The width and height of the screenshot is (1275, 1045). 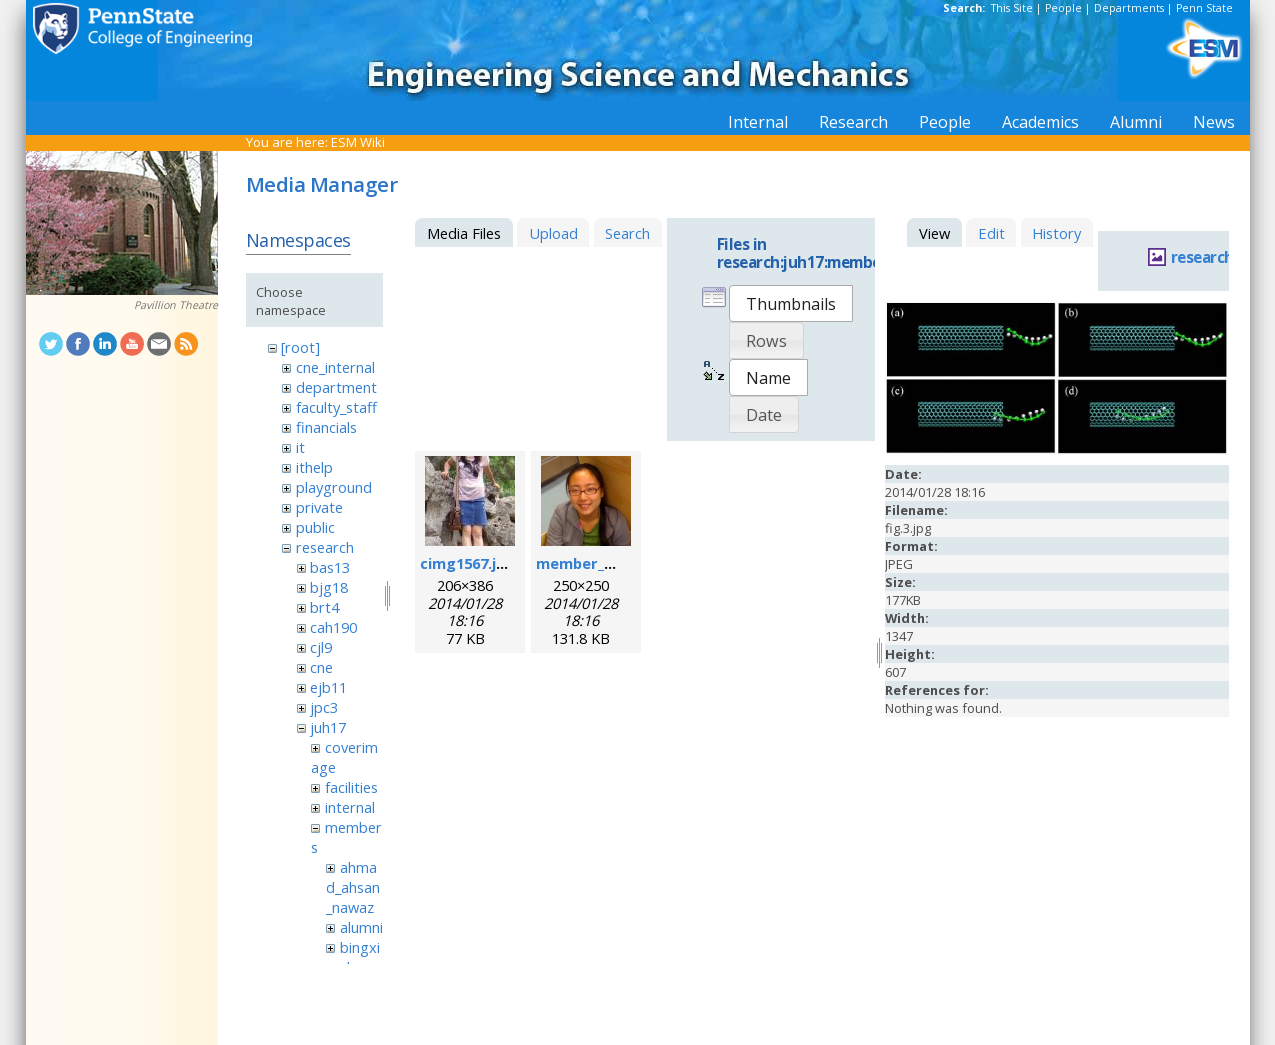 I want to click on private, so click(x=319, y=507).